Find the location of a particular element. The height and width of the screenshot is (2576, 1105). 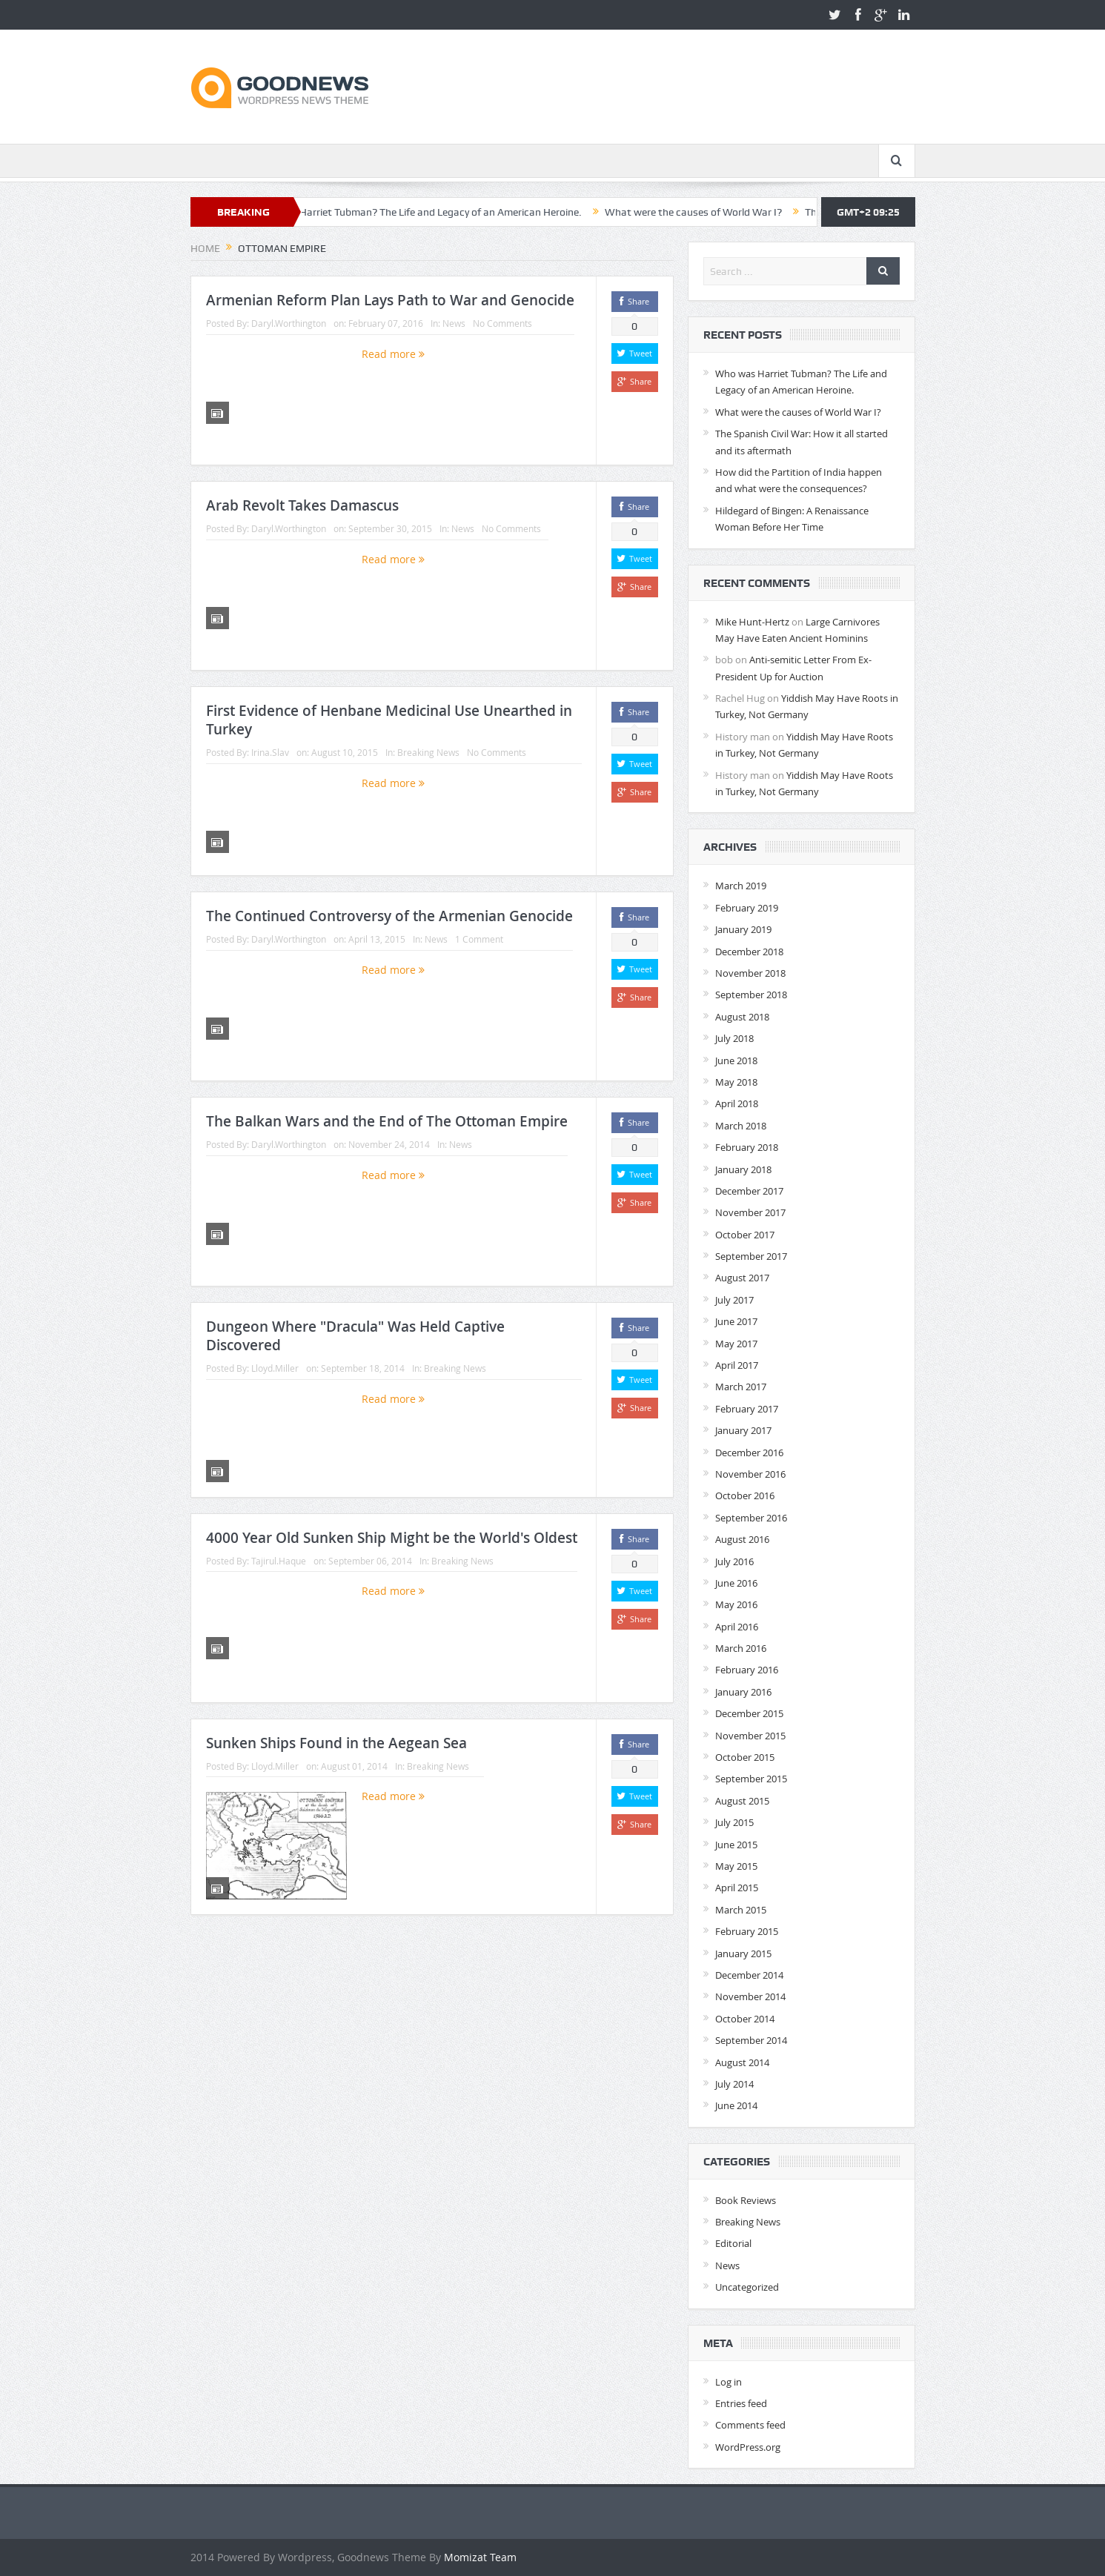

July 2018 is located at coordinates (734, 1038).